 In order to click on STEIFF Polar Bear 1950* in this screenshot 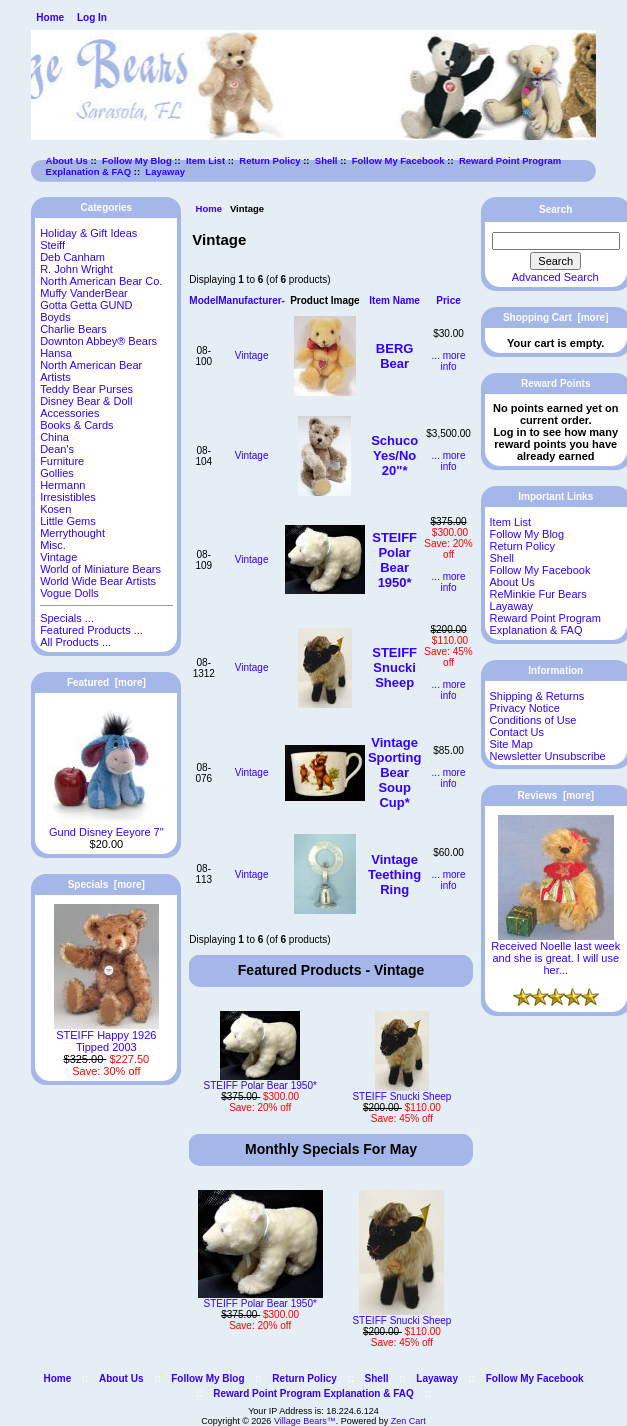, I will do `click(394, 560)`.